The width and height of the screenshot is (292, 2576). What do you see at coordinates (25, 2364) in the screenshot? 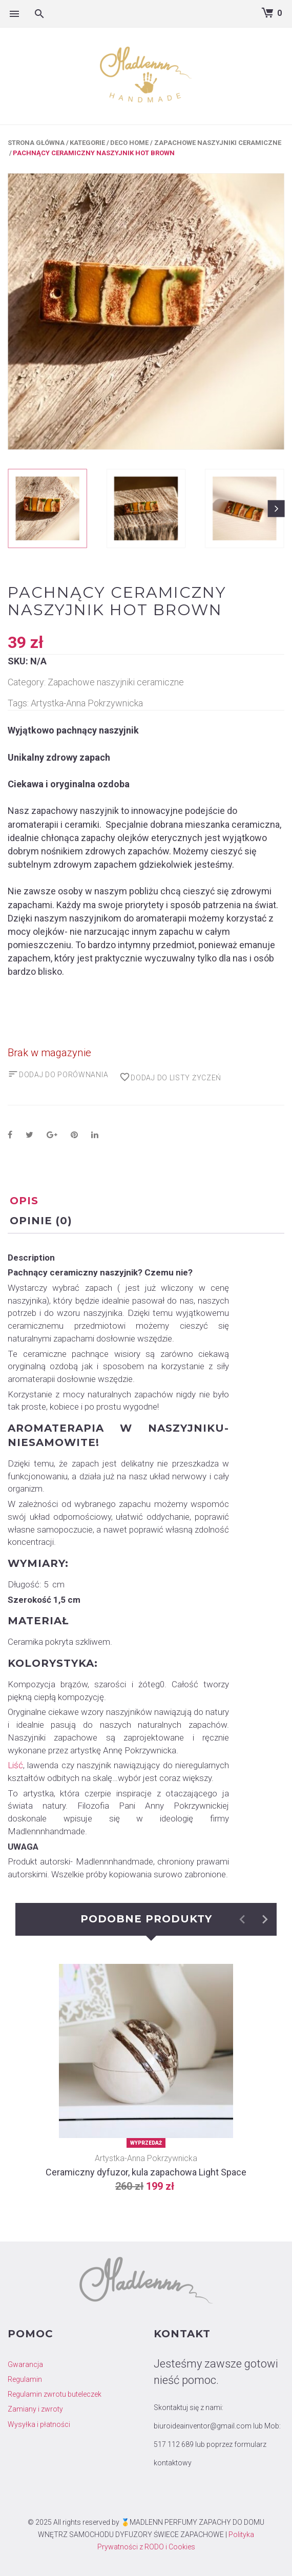
I see `Gwarancja` at bounding box center [25, 2364].